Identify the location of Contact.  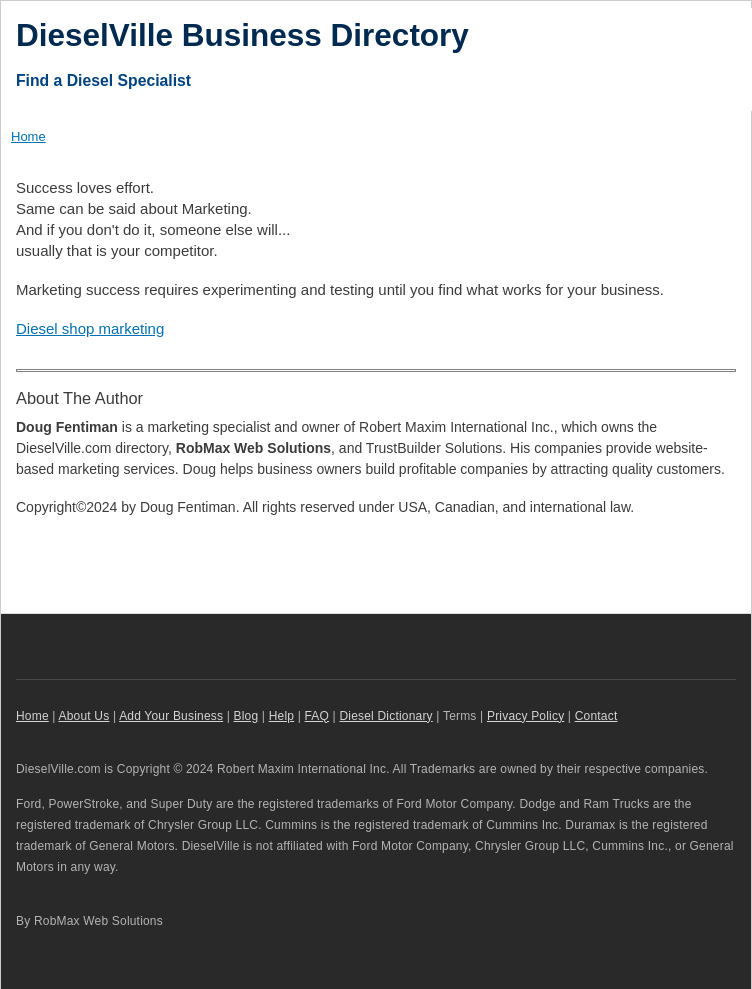
(596, 716).